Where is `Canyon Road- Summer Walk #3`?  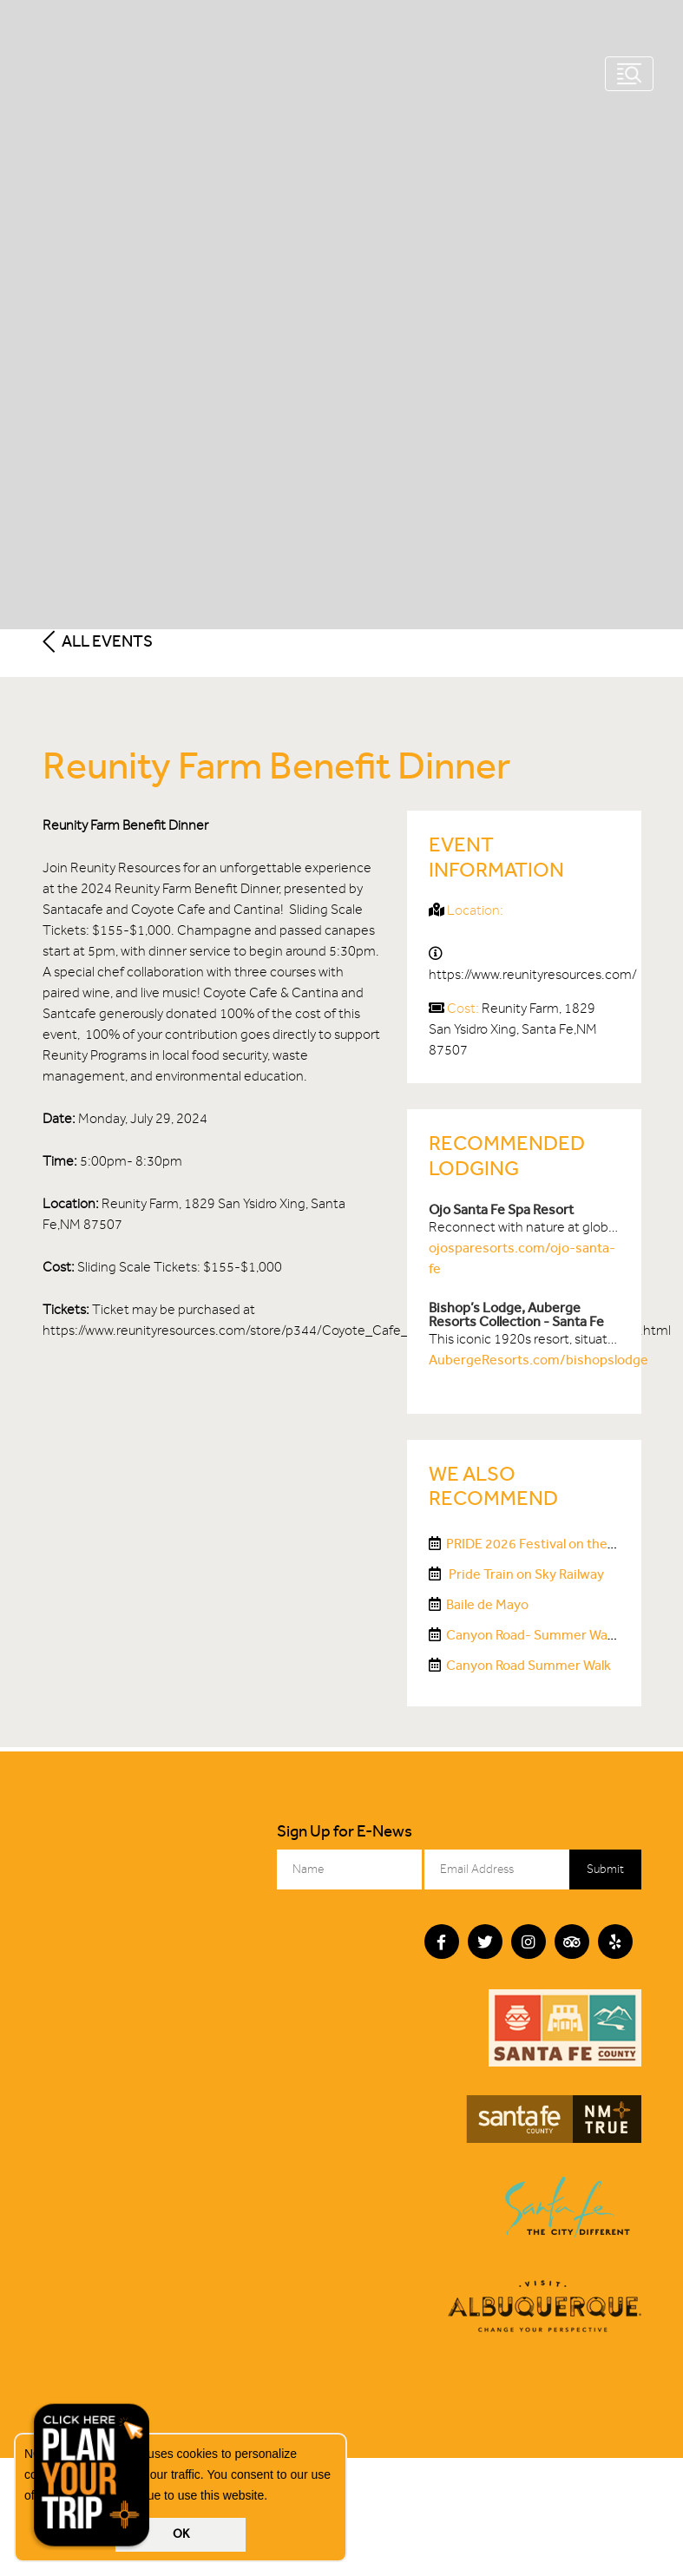 Canyon Road- Summer Walk #3 is located at coordinates (542, 1634).